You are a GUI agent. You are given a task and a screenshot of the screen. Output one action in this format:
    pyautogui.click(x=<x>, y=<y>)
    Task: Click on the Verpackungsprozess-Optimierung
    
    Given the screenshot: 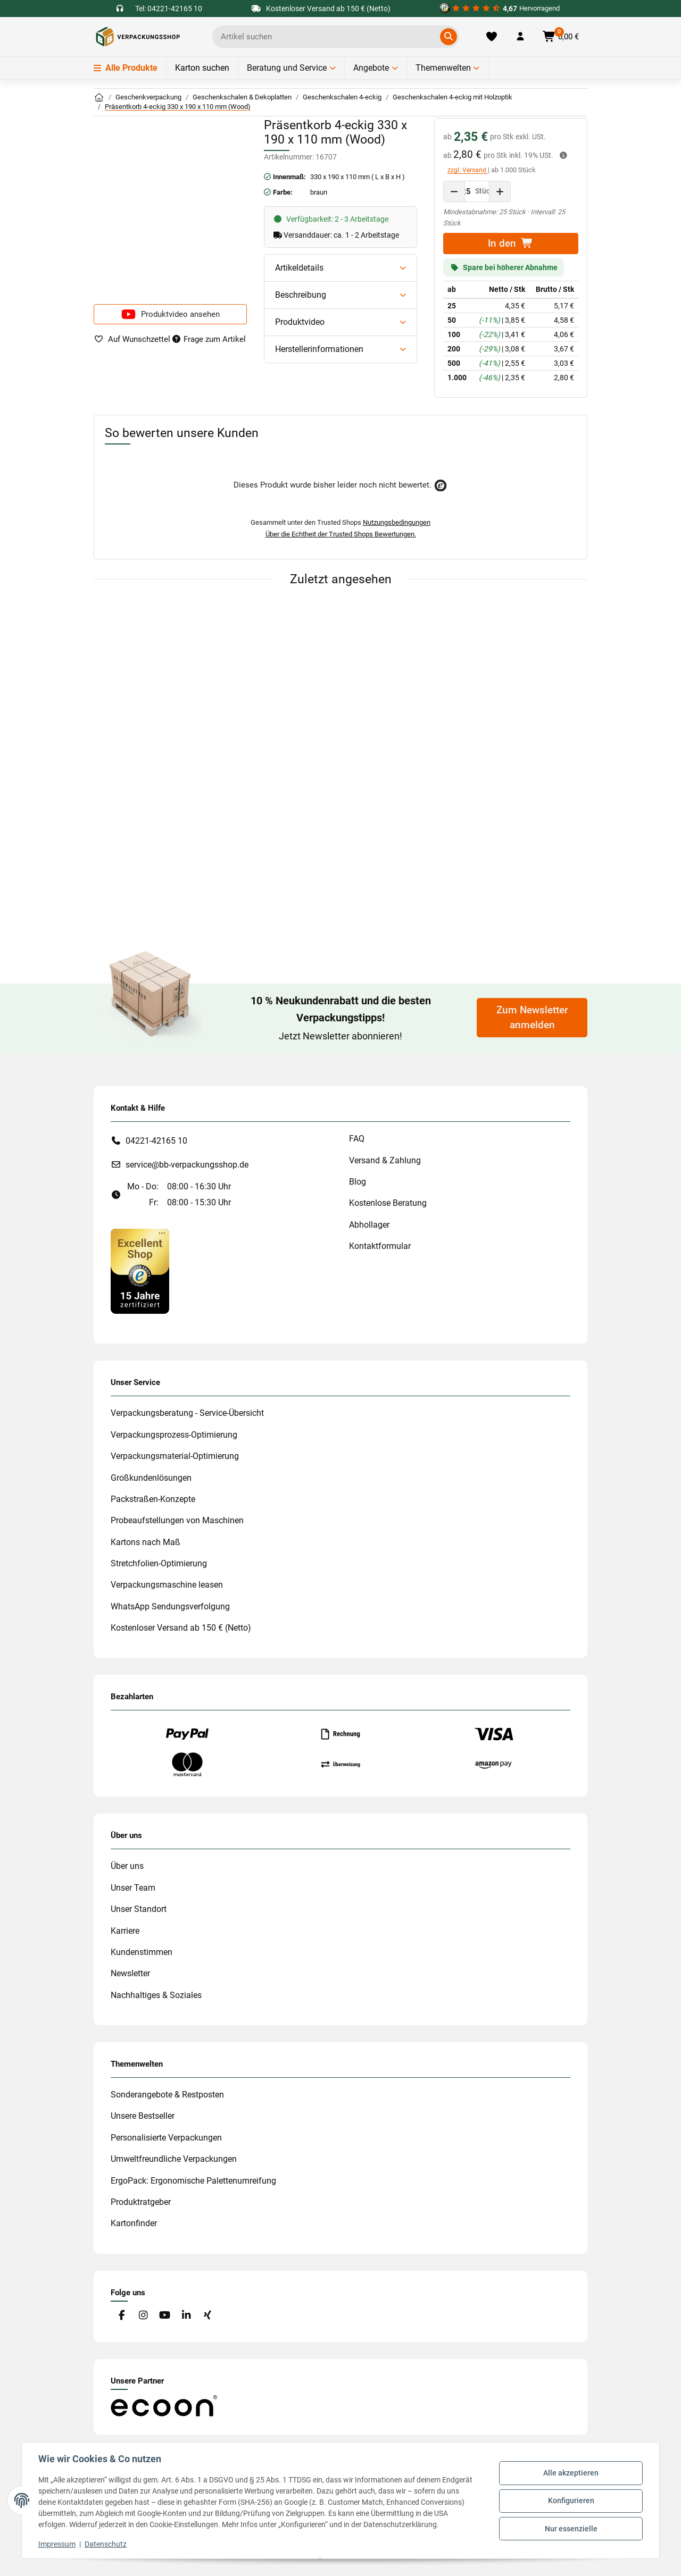 What is the action you would take?
    pyautogui.click(x=174, y=1435)
    